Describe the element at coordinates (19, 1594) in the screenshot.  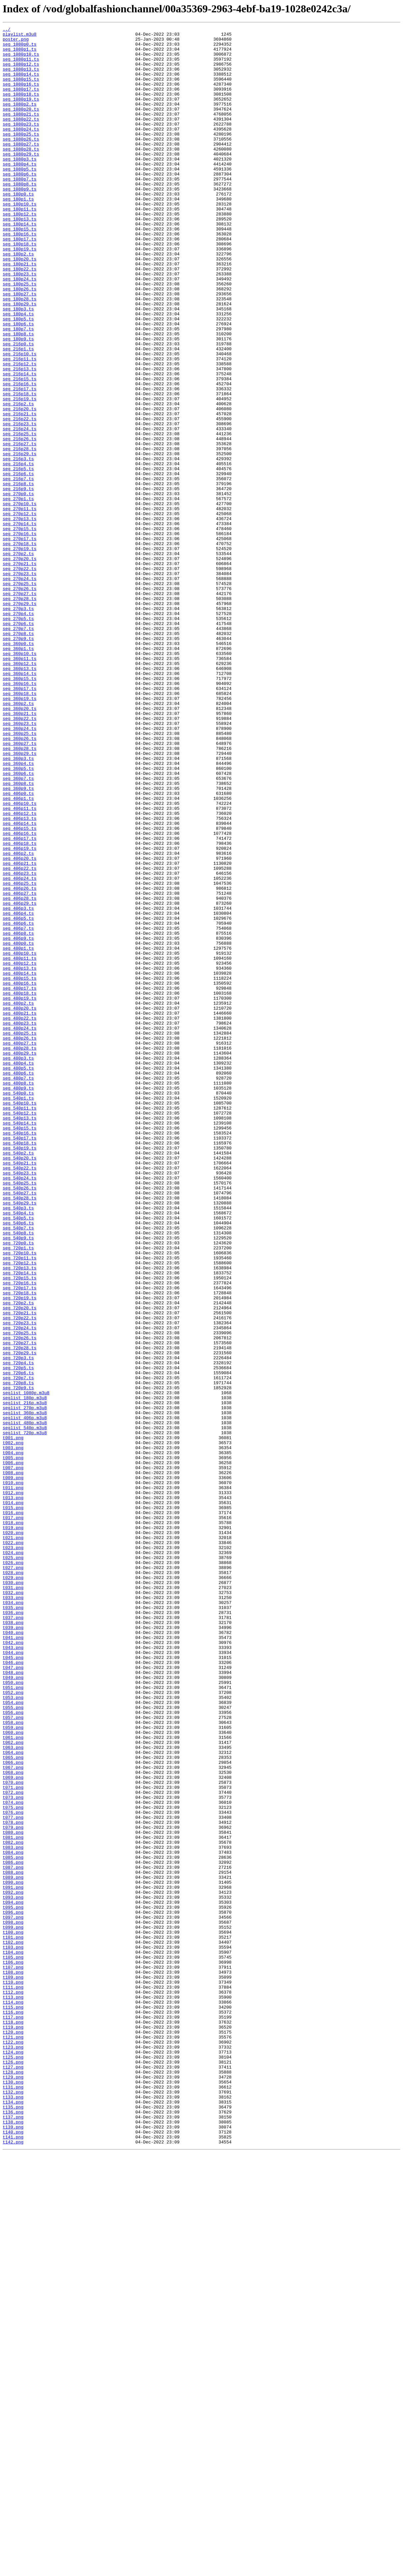
I see `seg_720p25.ts` at that location.